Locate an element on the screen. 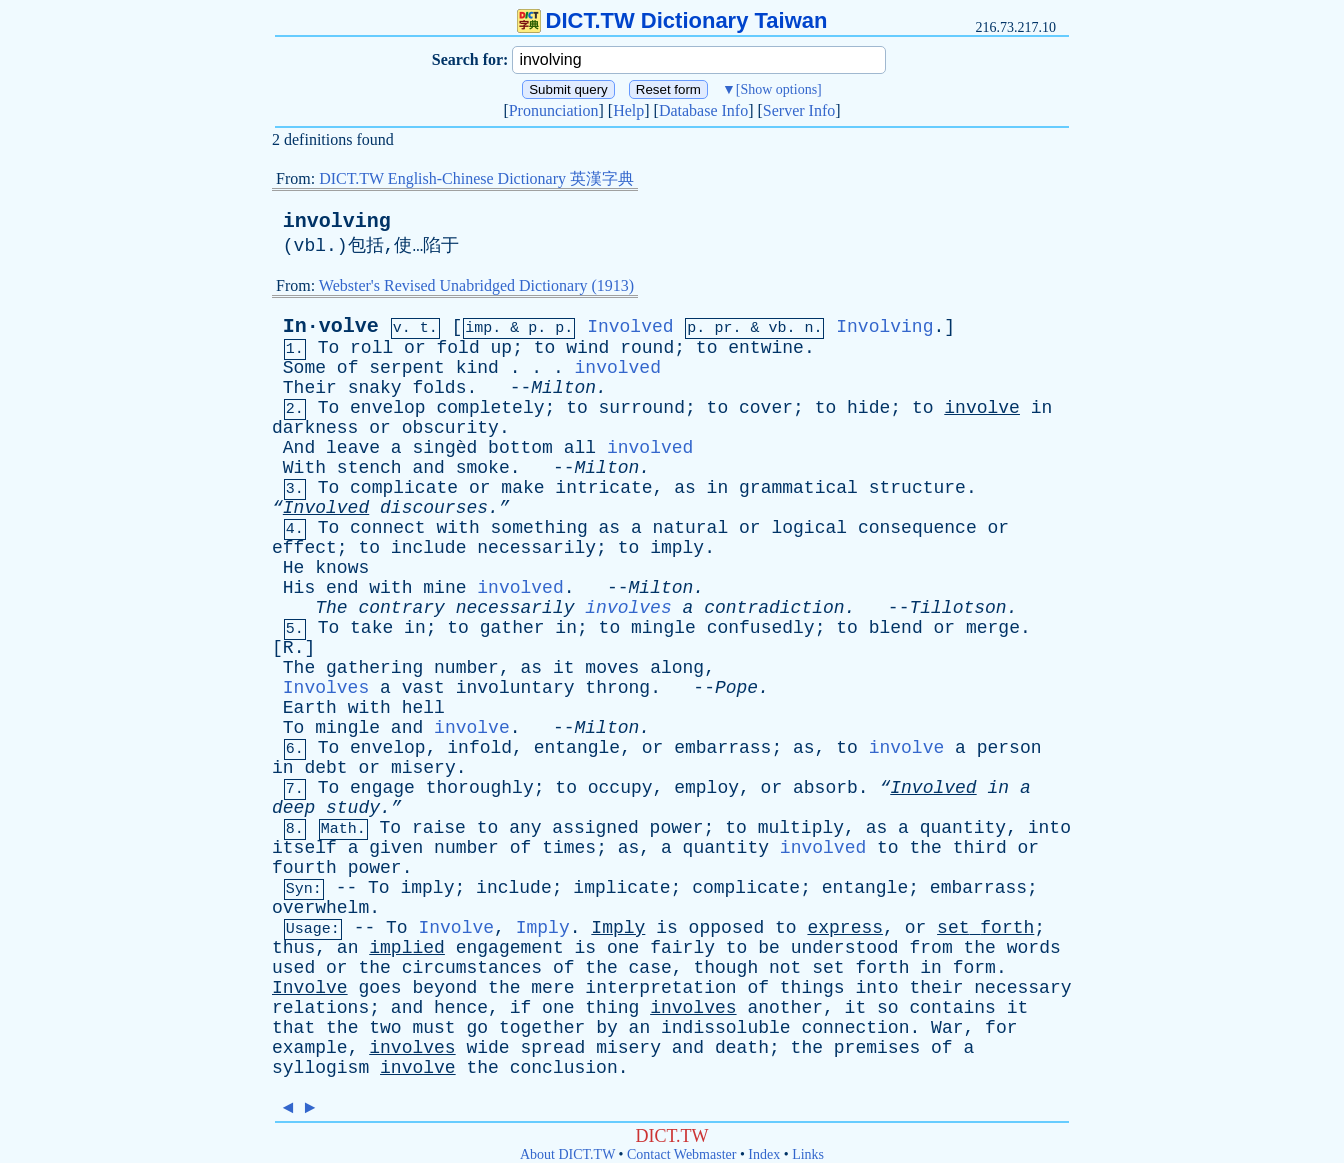 Image resolution: width=1344 pixels, height=1163 pixels. In·volve is located at coordinates (331, 326).